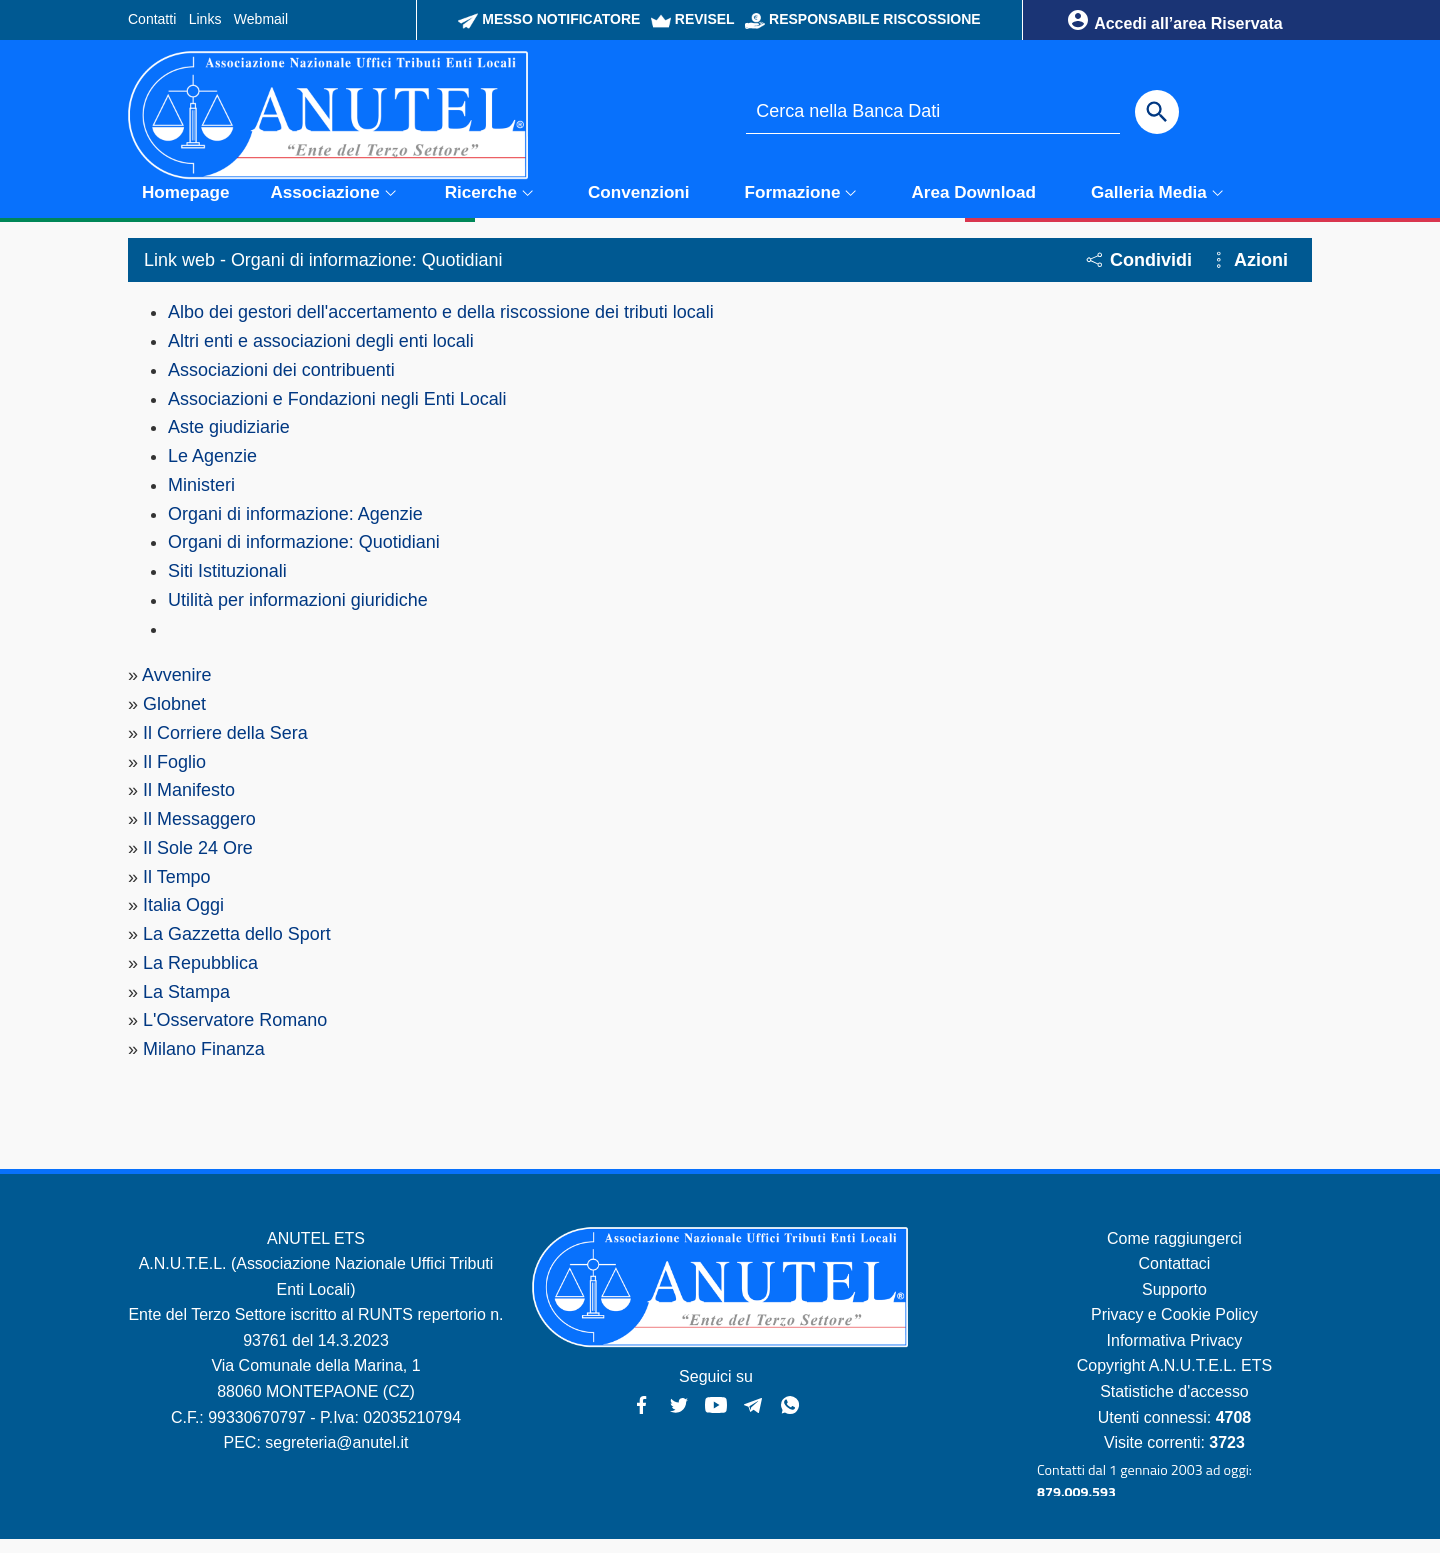 This screenshot has height=1553, width=1440. I want to click on Utilità per informazioni giuridiche, so click(298, 613).